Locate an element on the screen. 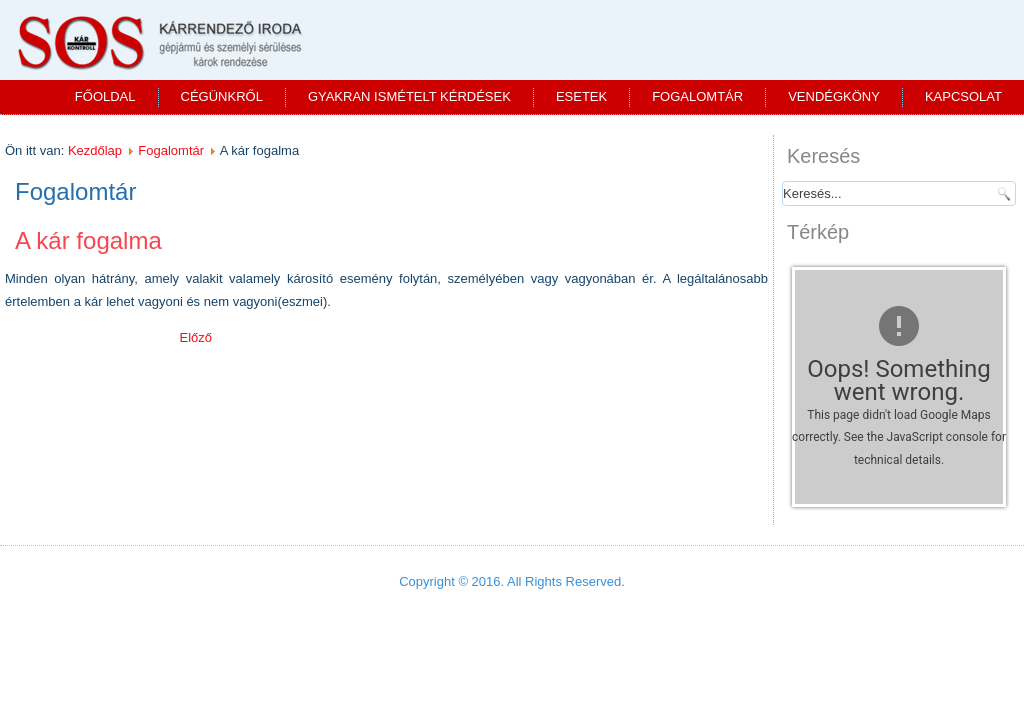 Image resolution: width=1024 pixels, height=720 pixels. Cégünkről is located at coordinates (222, 96).